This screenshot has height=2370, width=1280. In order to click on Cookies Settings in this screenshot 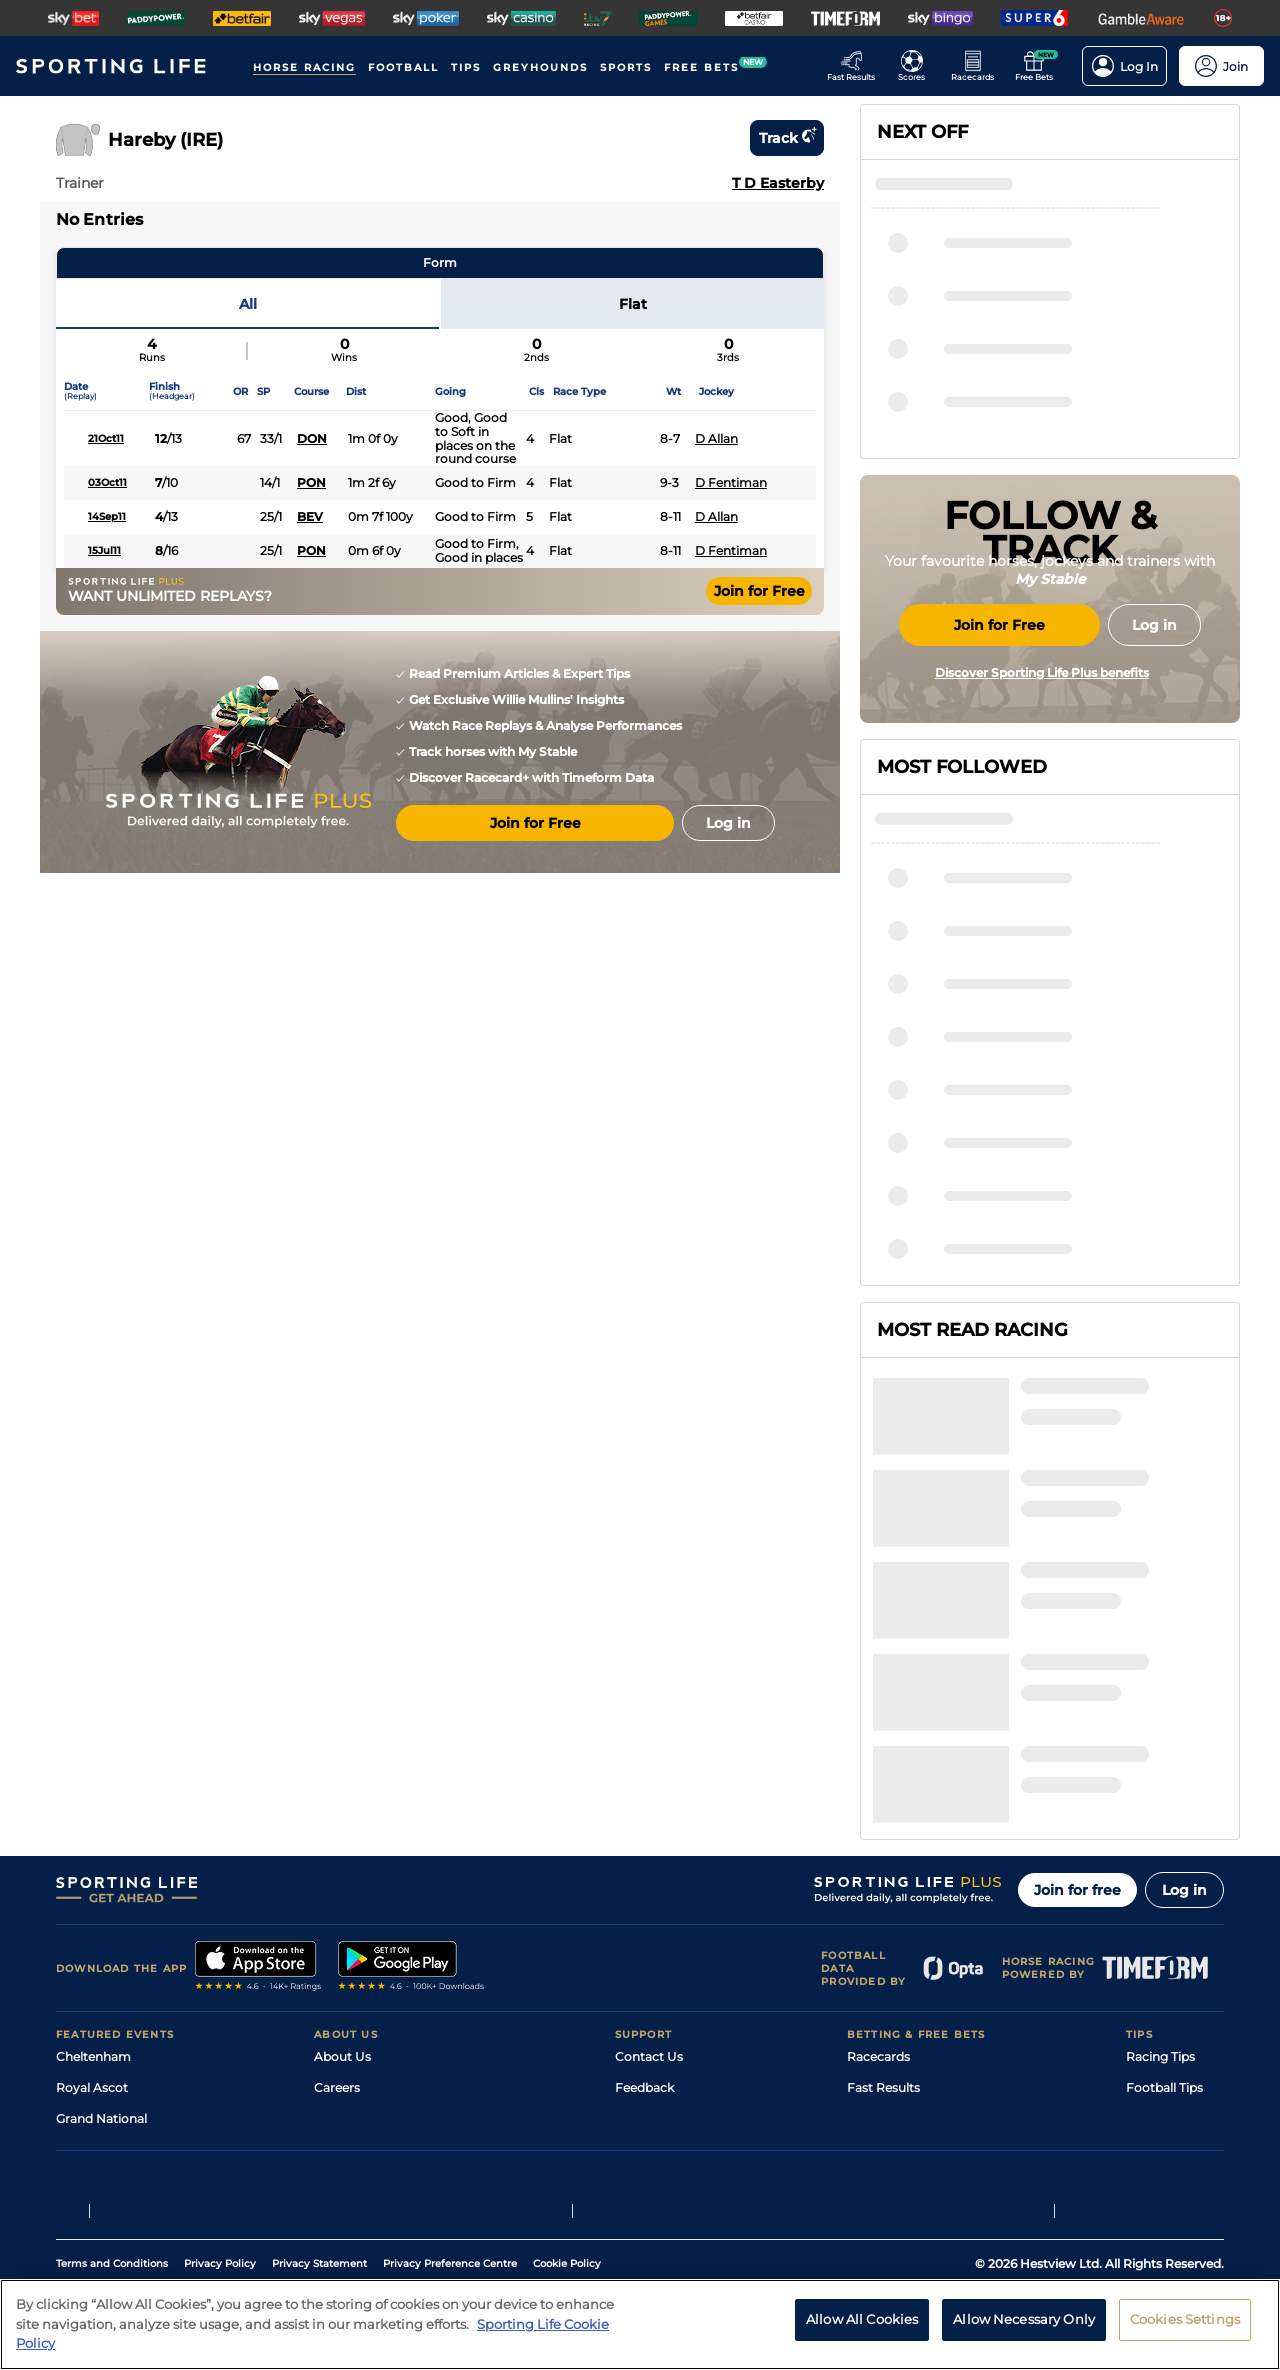, I will do `click(1185, 2319)`.